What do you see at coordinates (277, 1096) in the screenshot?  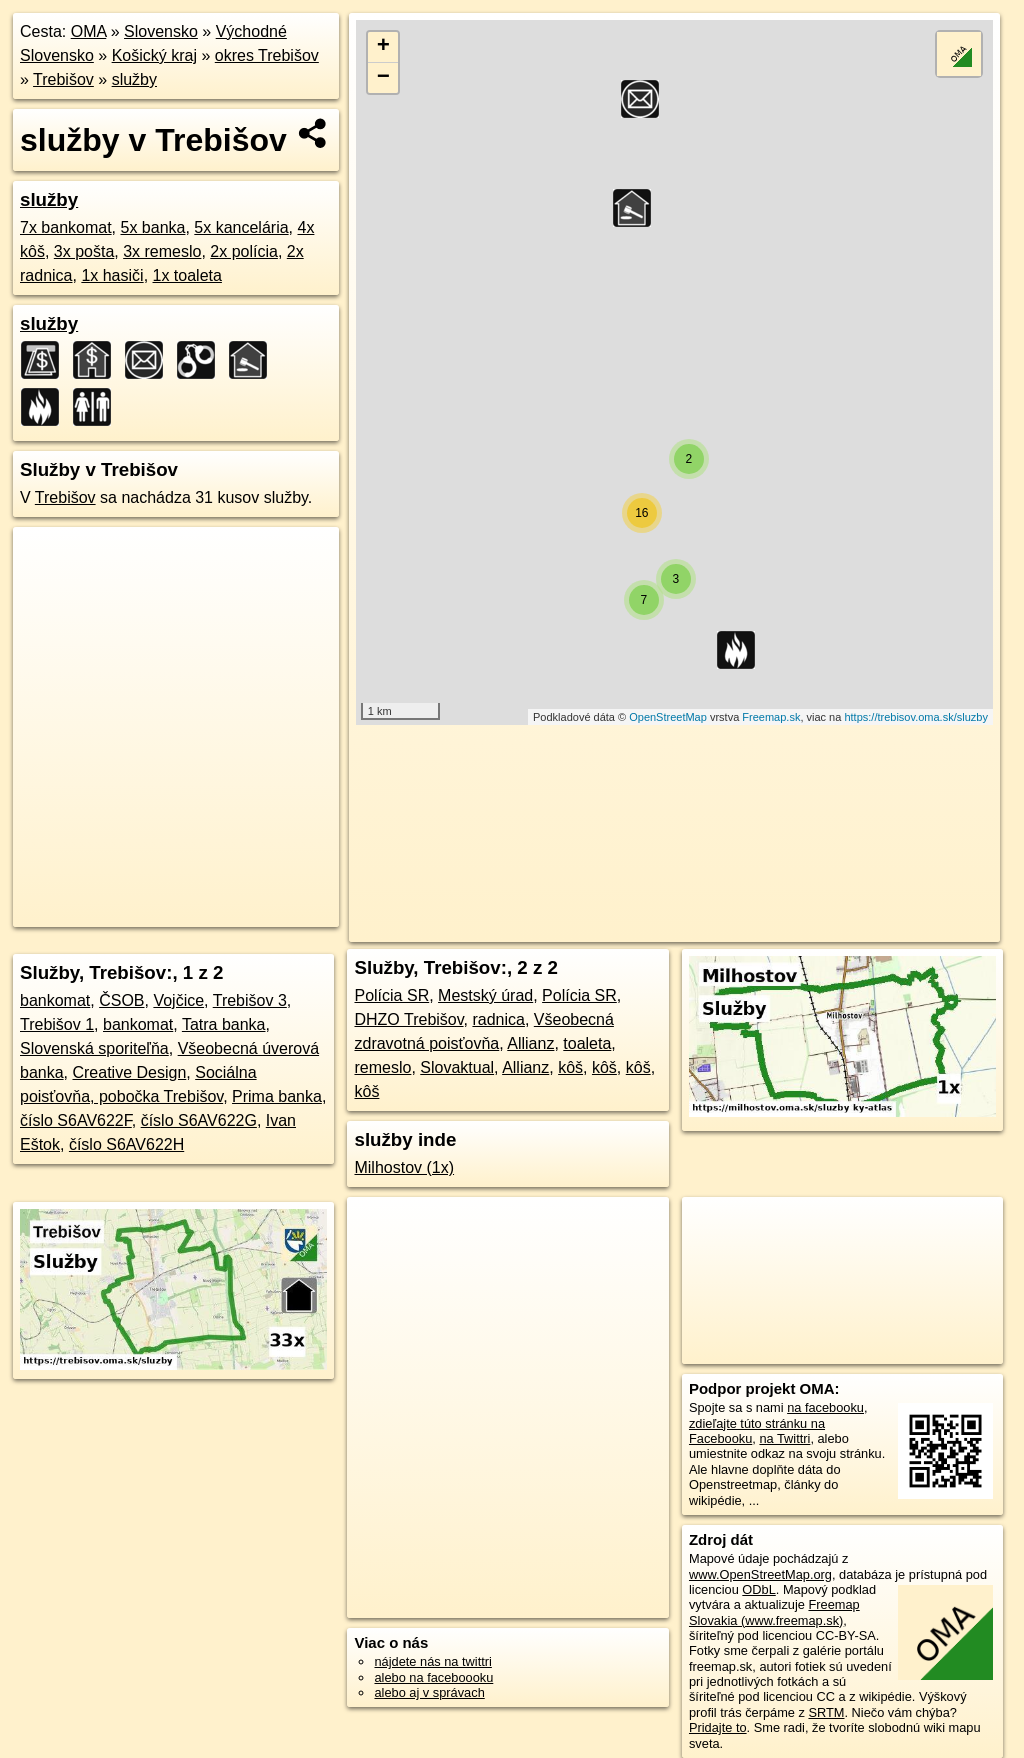 I see `Prima banka` at bounding box center [277, 1096].